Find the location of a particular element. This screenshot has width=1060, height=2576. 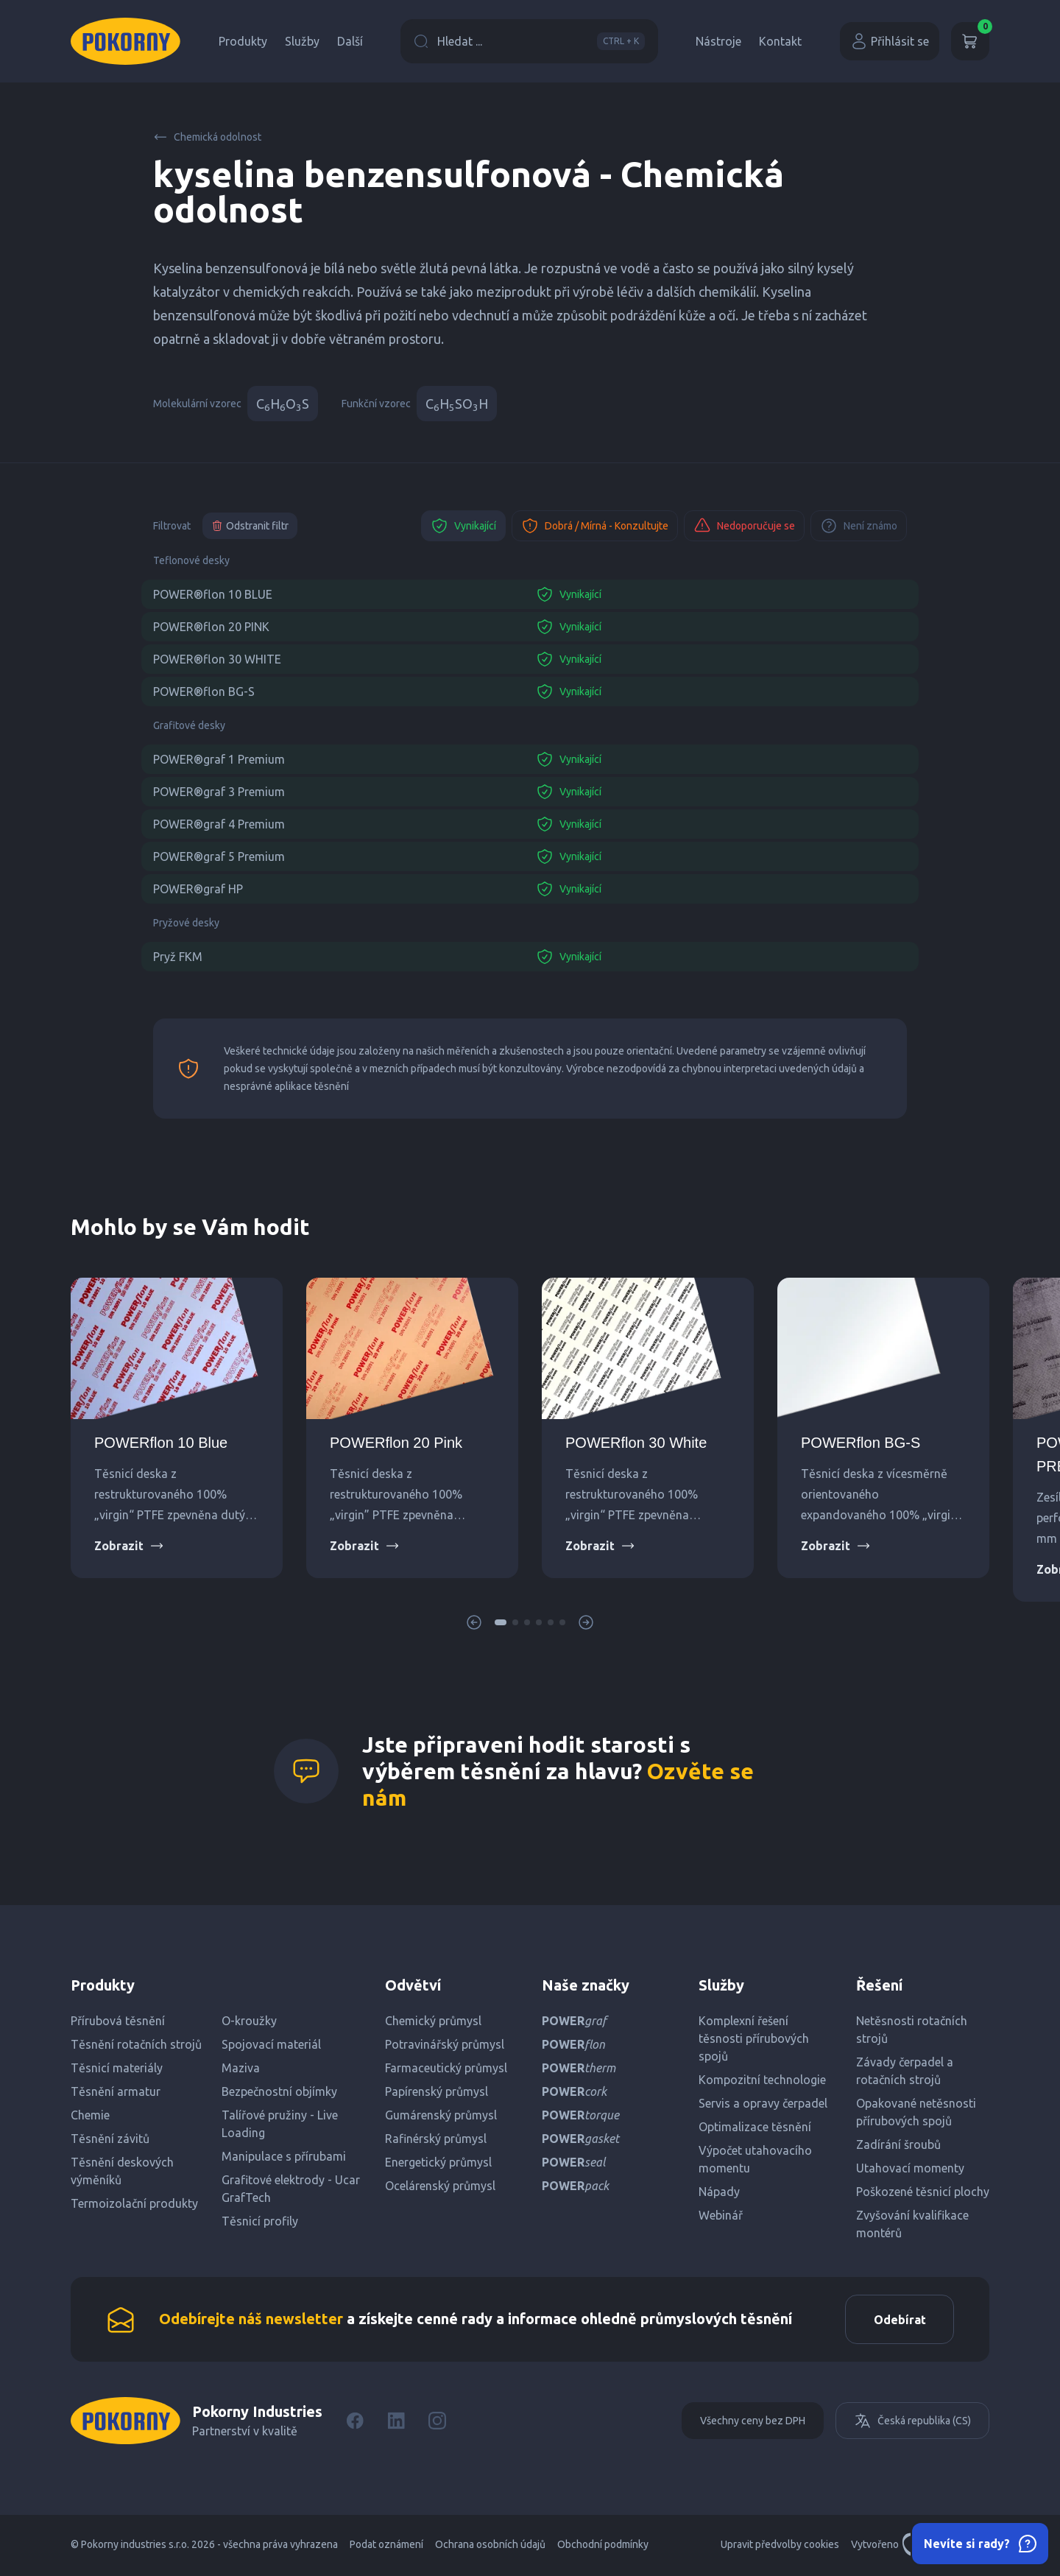

Odstranit filtr is located at coordinates (250, 526).